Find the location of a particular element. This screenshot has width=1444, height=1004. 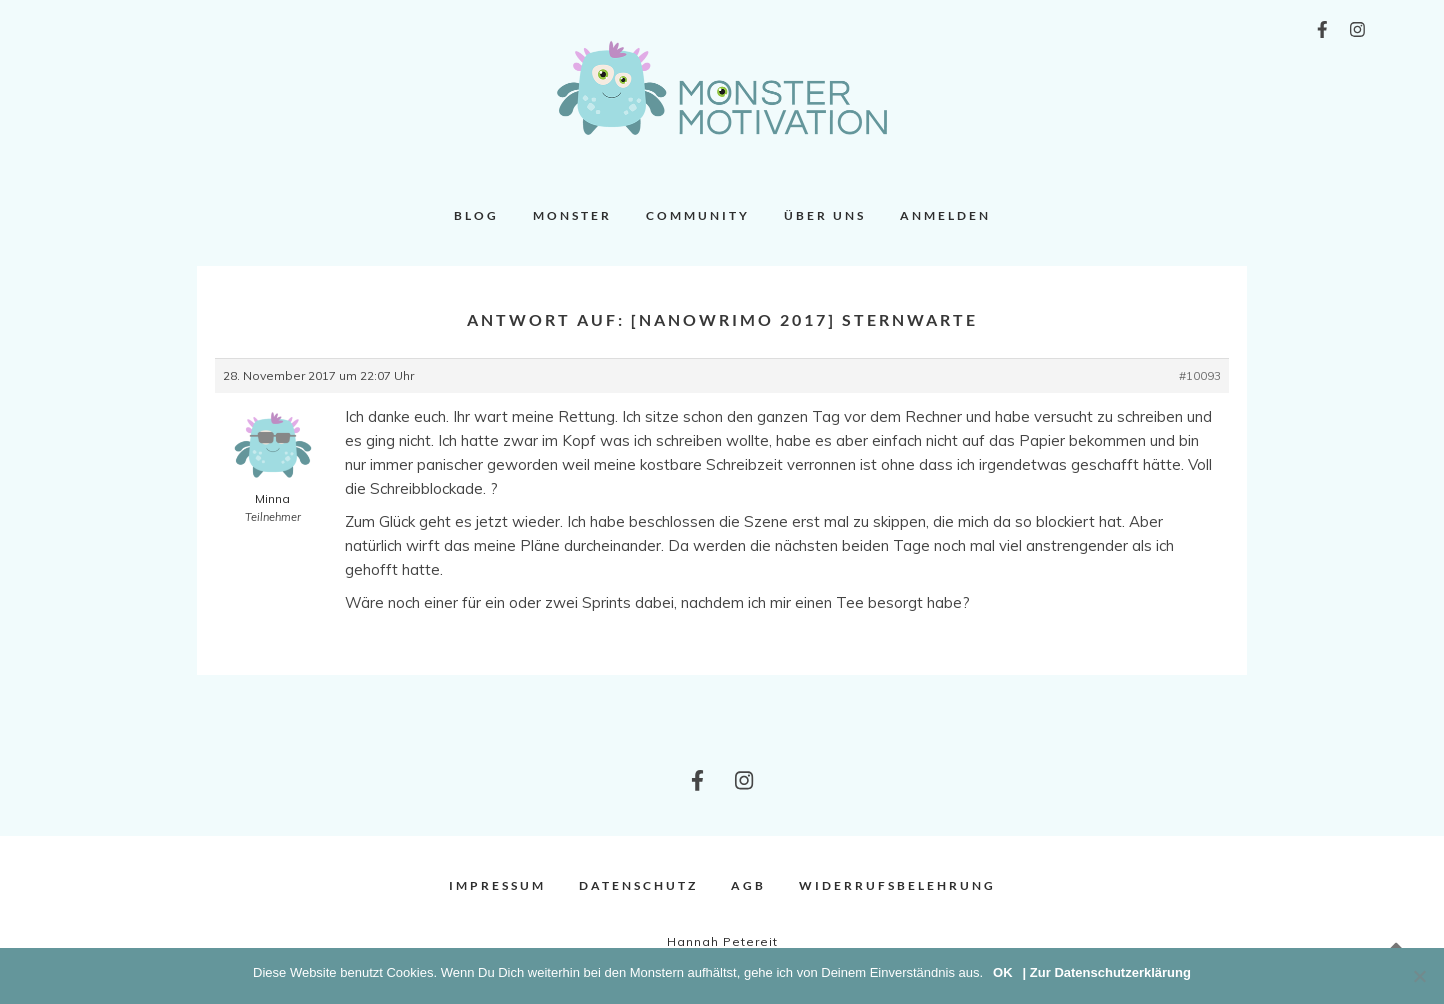

Community is located at coordinates (698, 215).